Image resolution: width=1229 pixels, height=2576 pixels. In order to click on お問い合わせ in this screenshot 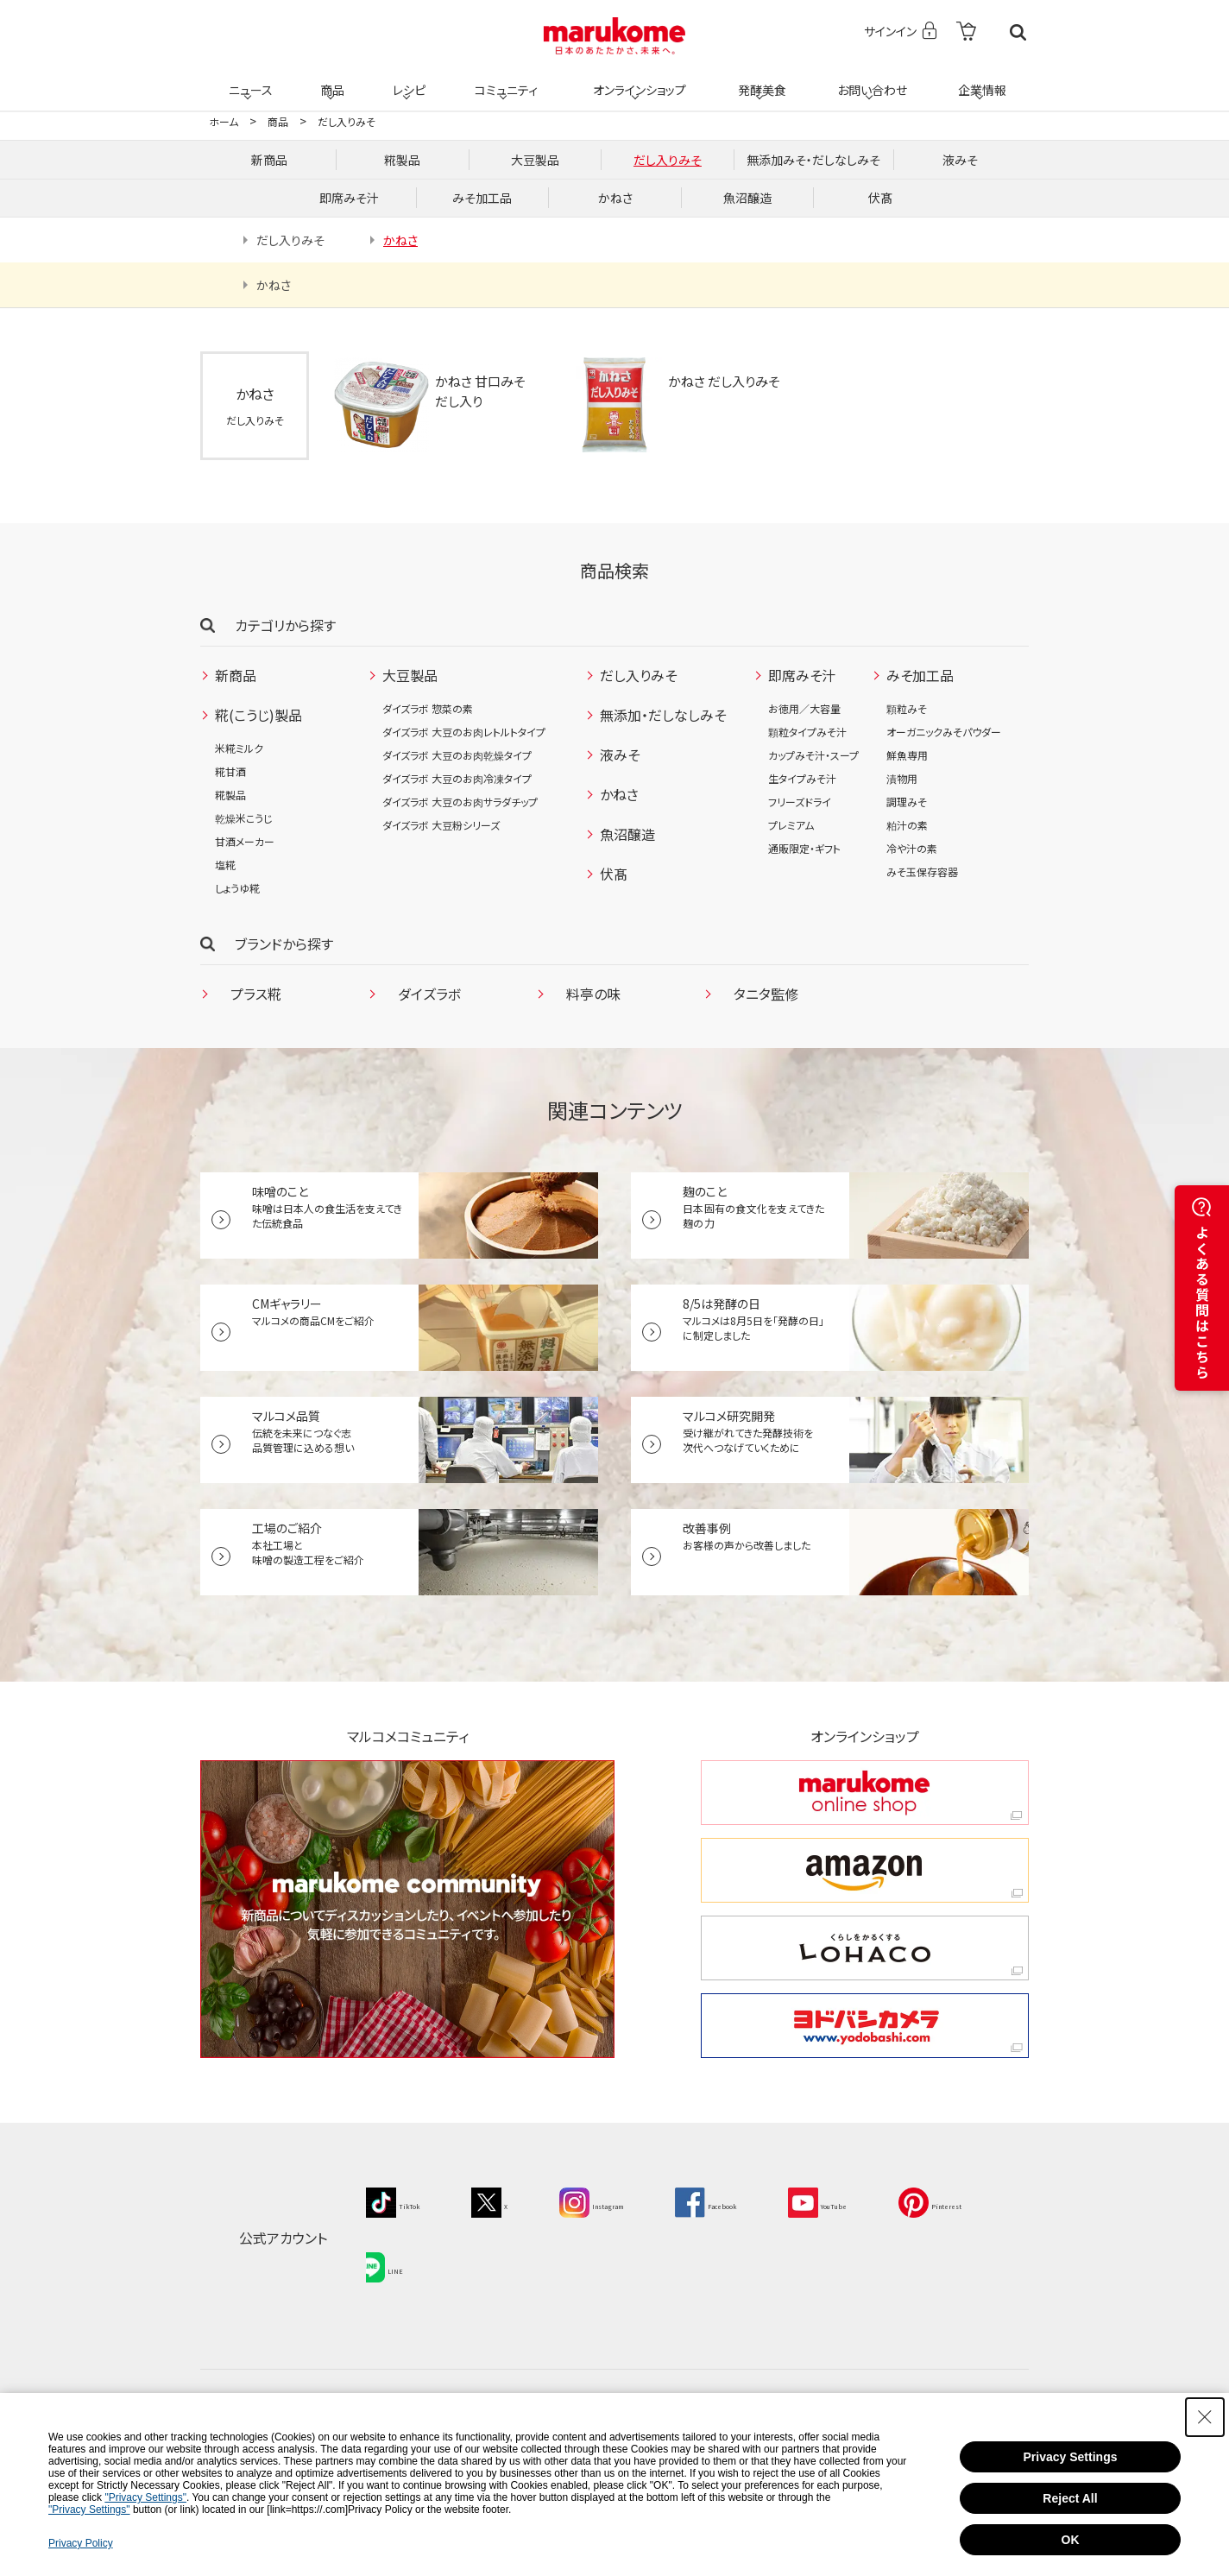, I will do `click(869, 79)`.